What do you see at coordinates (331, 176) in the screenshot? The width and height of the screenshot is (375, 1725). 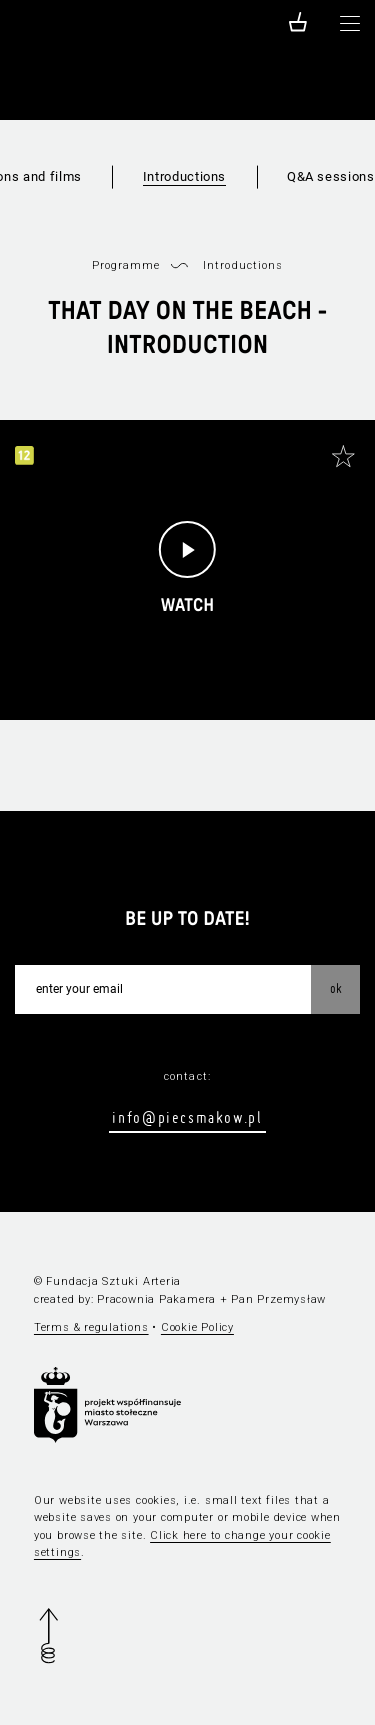 I see `Q&A sessions` at bounding box center [331, 176].